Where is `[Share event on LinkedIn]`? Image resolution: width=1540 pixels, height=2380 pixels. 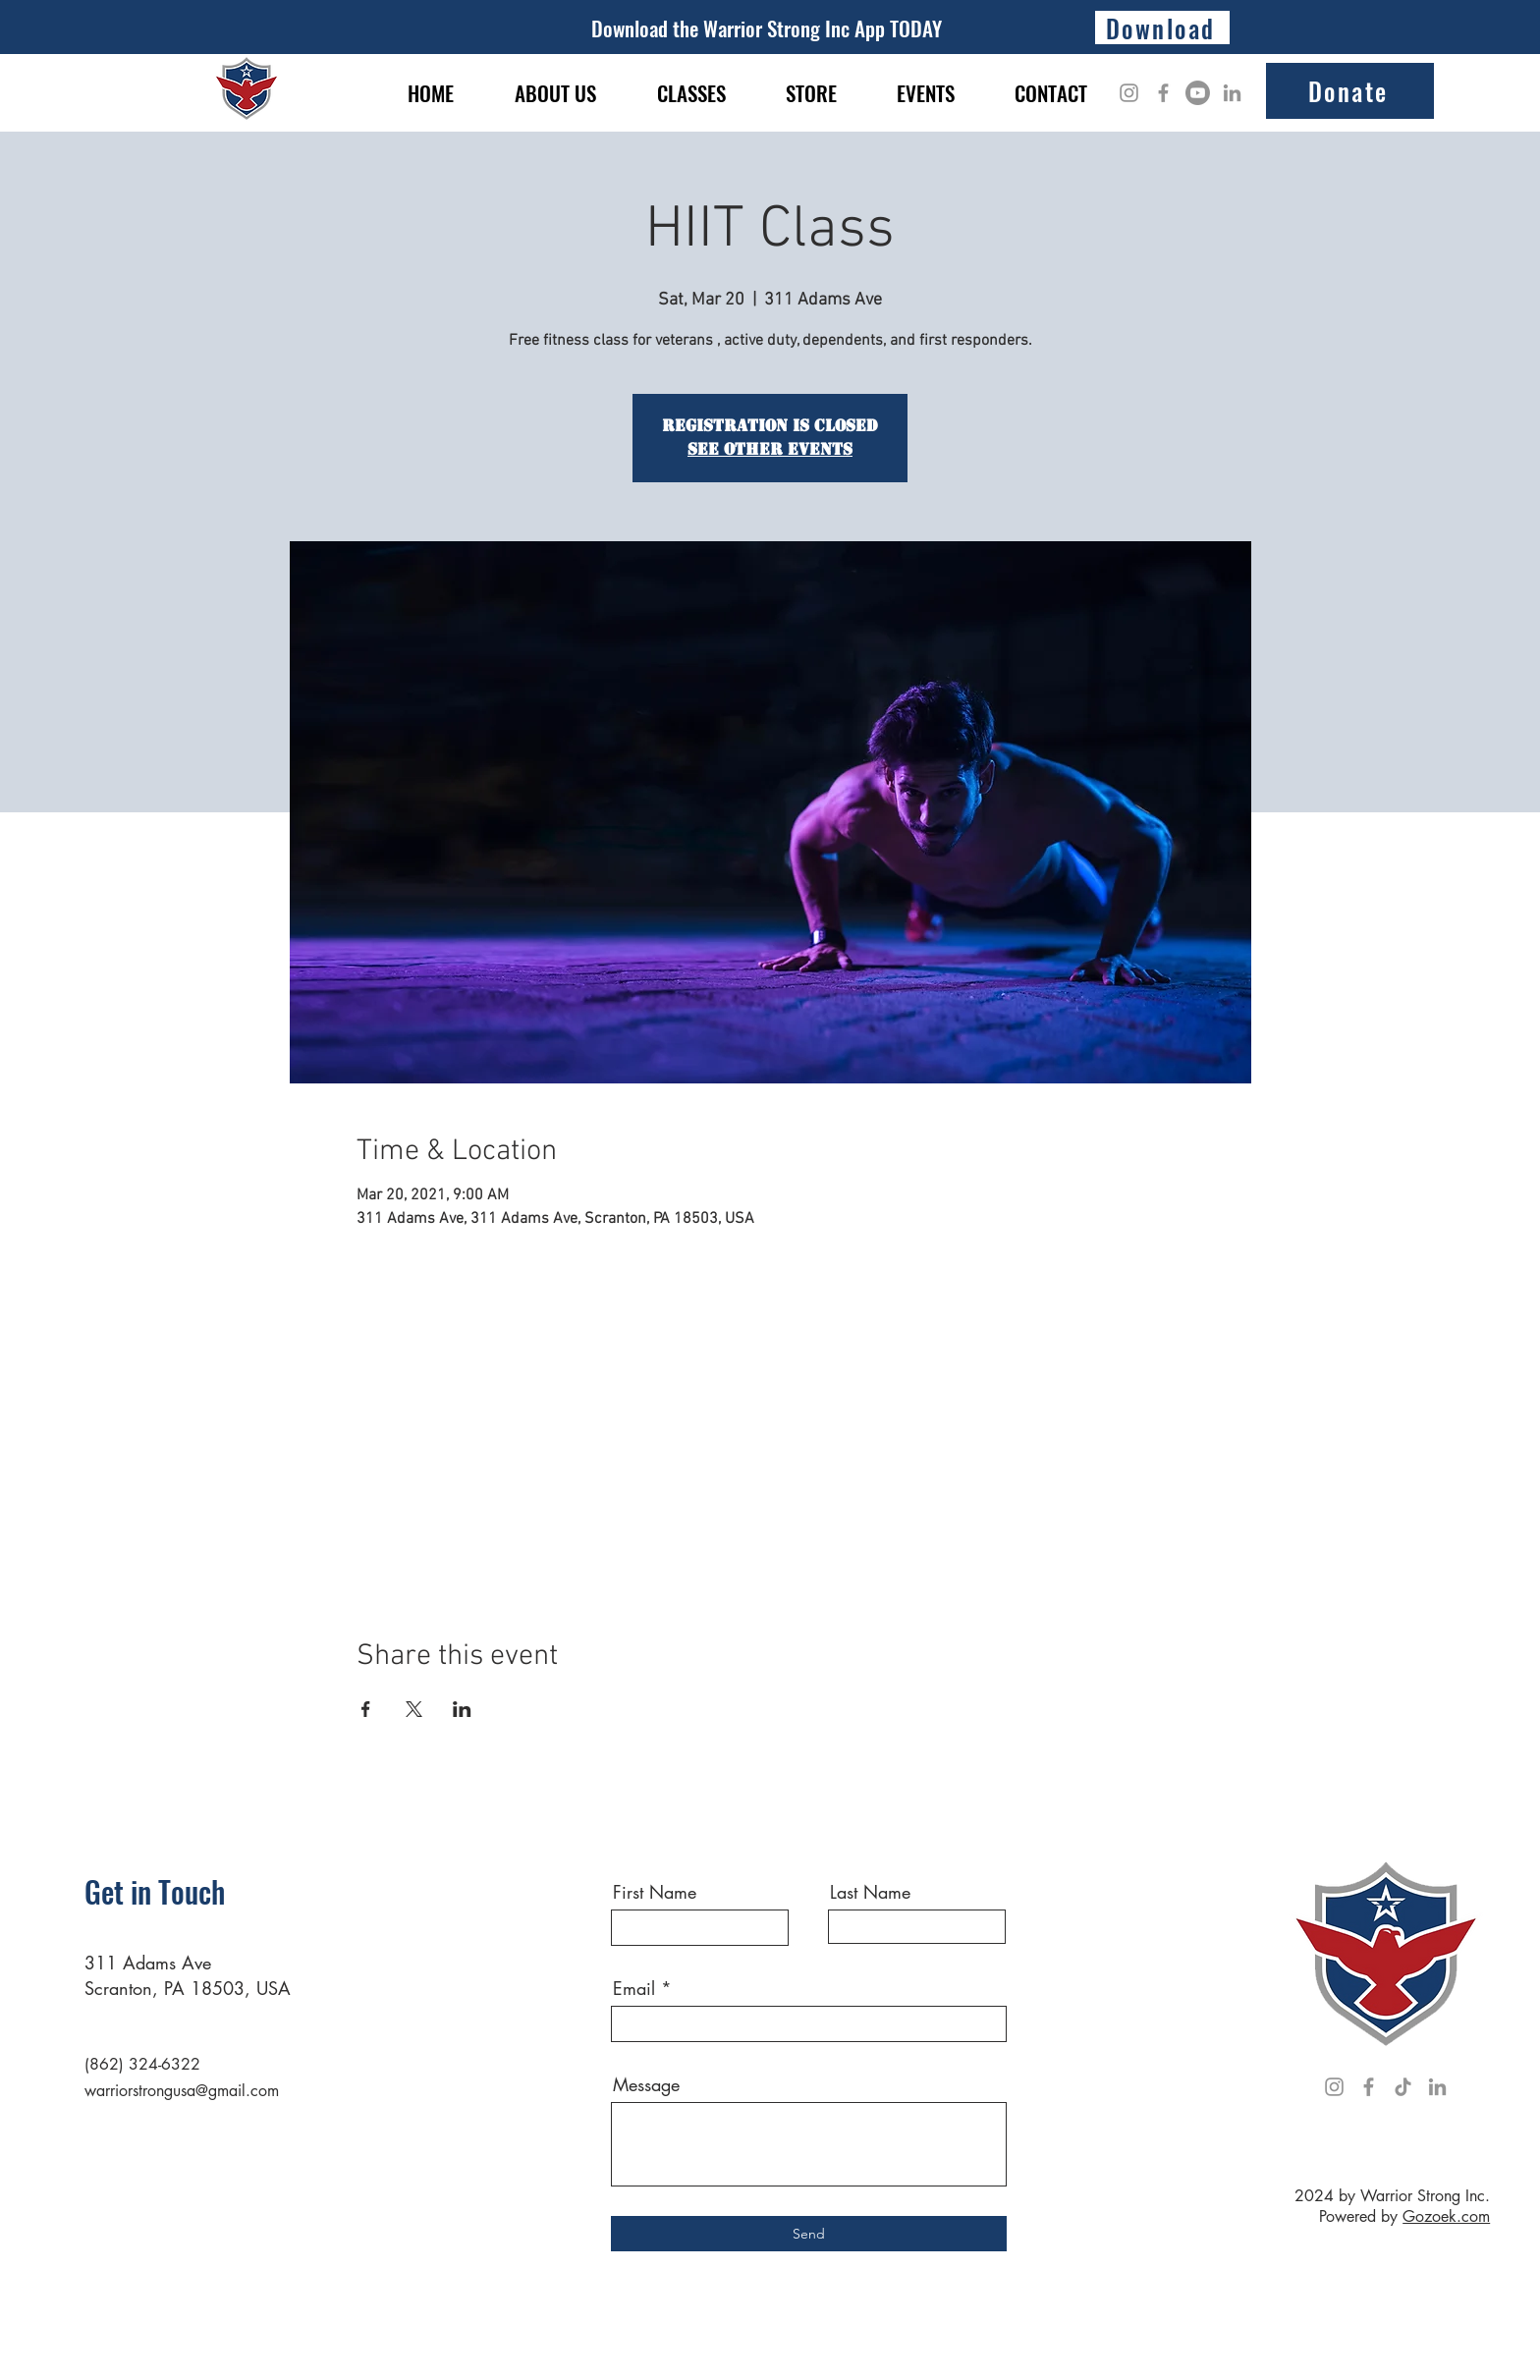
[Share event on LinkedIn] is located at coordinates (462, 1709).